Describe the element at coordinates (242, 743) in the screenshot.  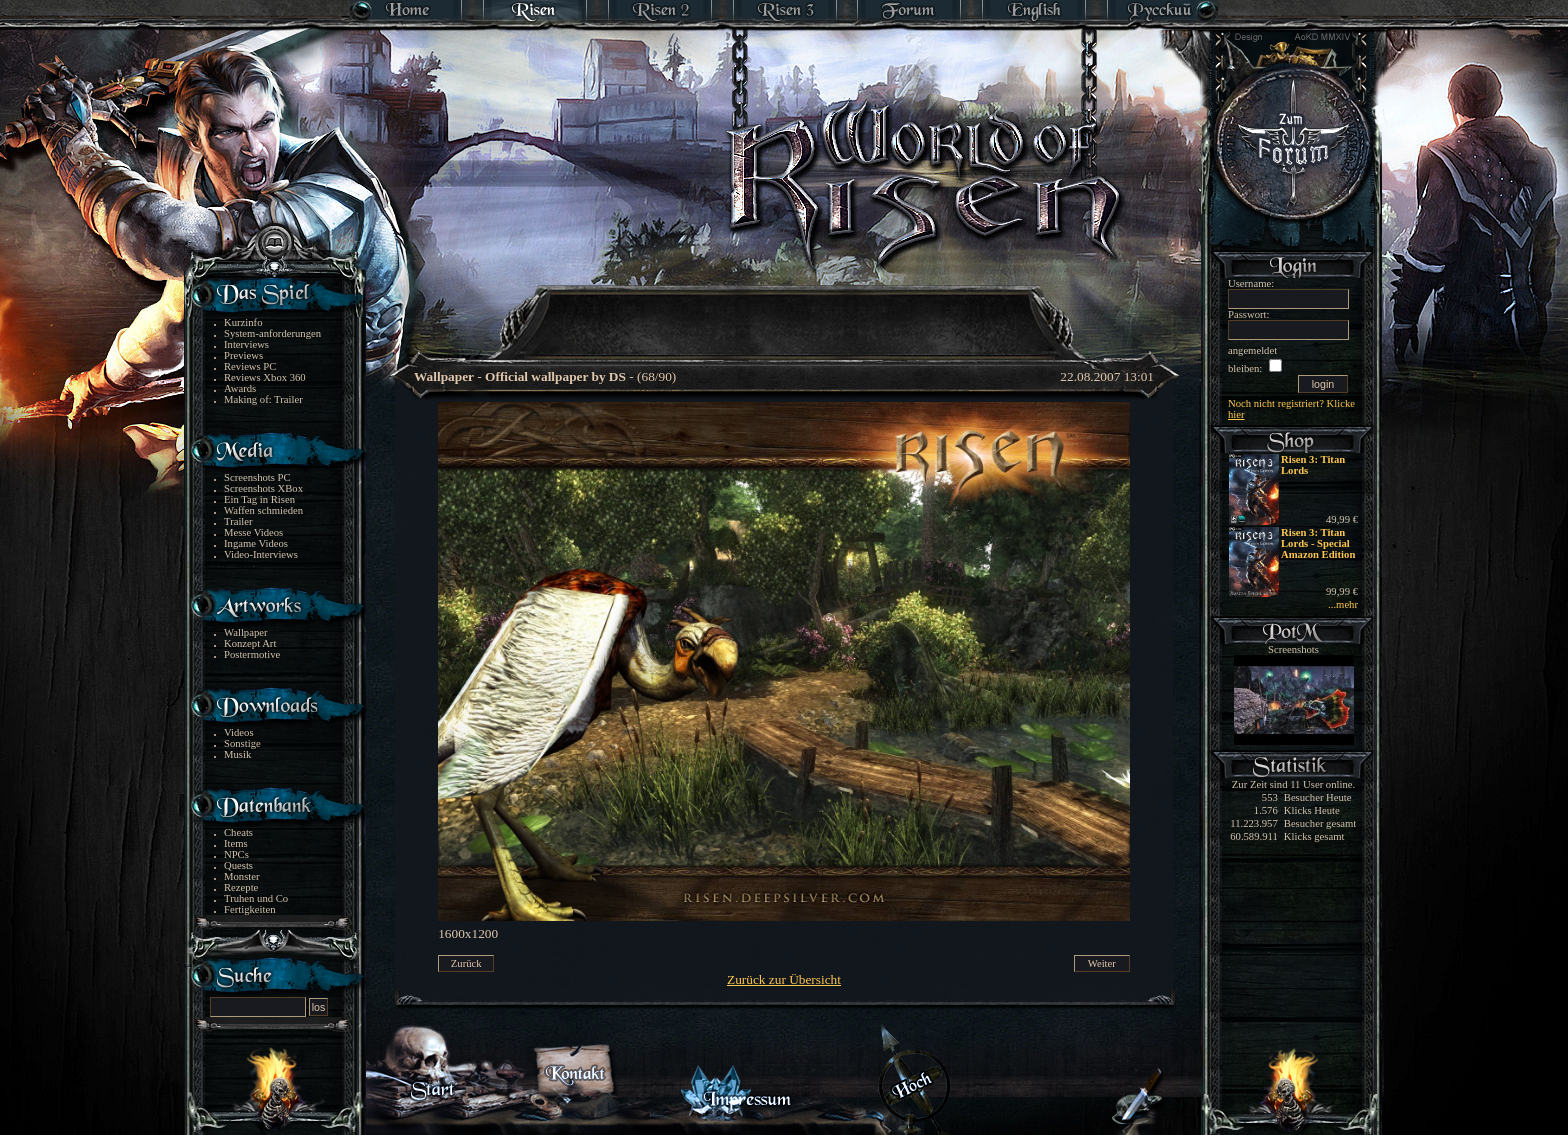
I see `Sonstige` at that location.